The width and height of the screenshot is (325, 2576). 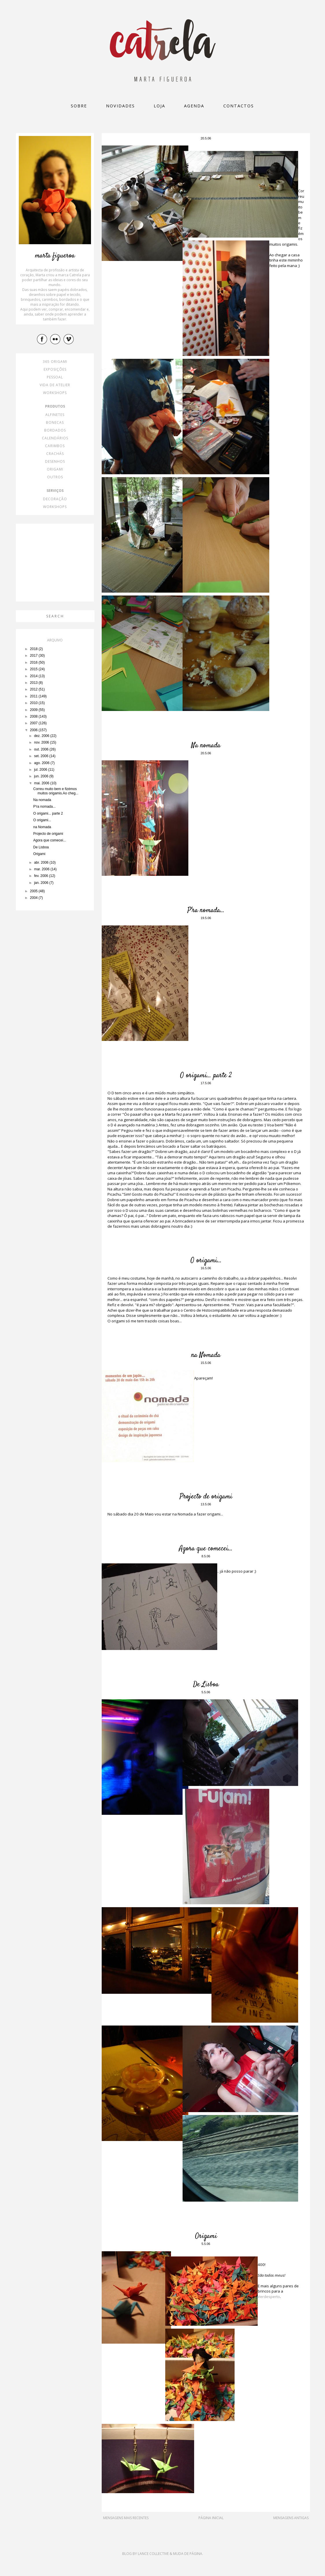 I want to click on 2012, so click(x=34, y=689).